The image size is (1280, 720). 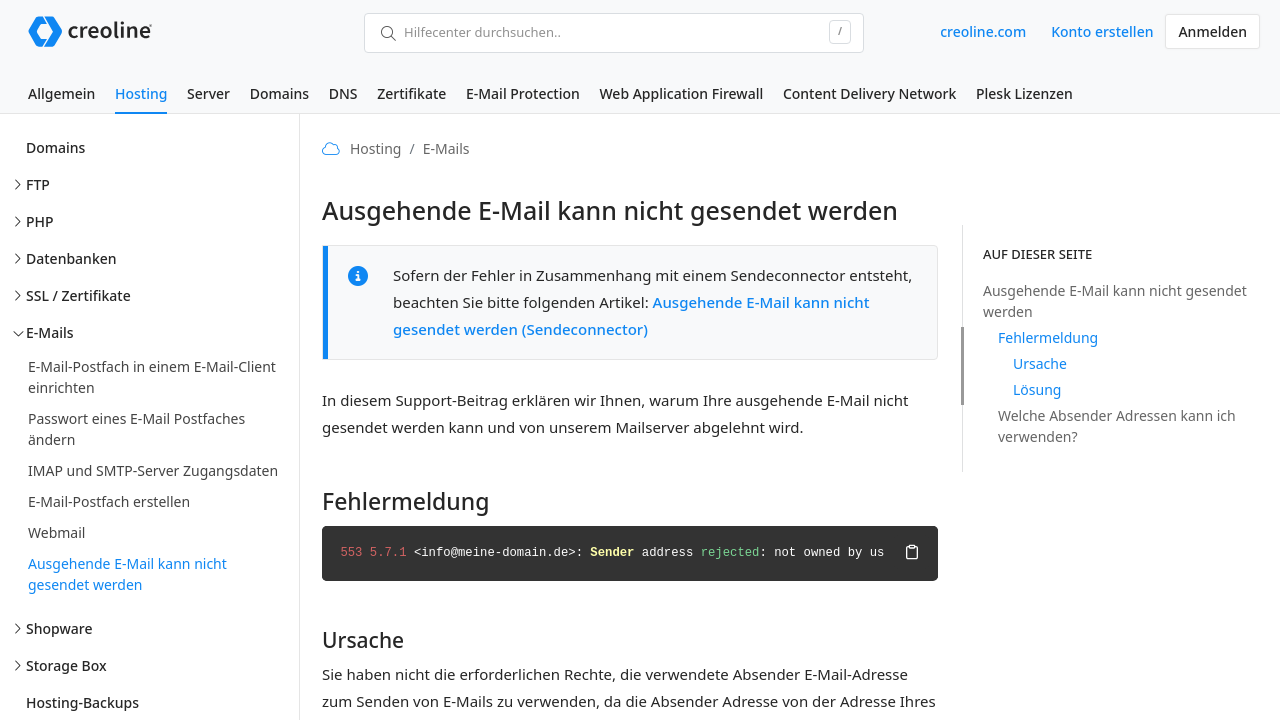 I want to click on Shopware, so click(x=59, y=628).